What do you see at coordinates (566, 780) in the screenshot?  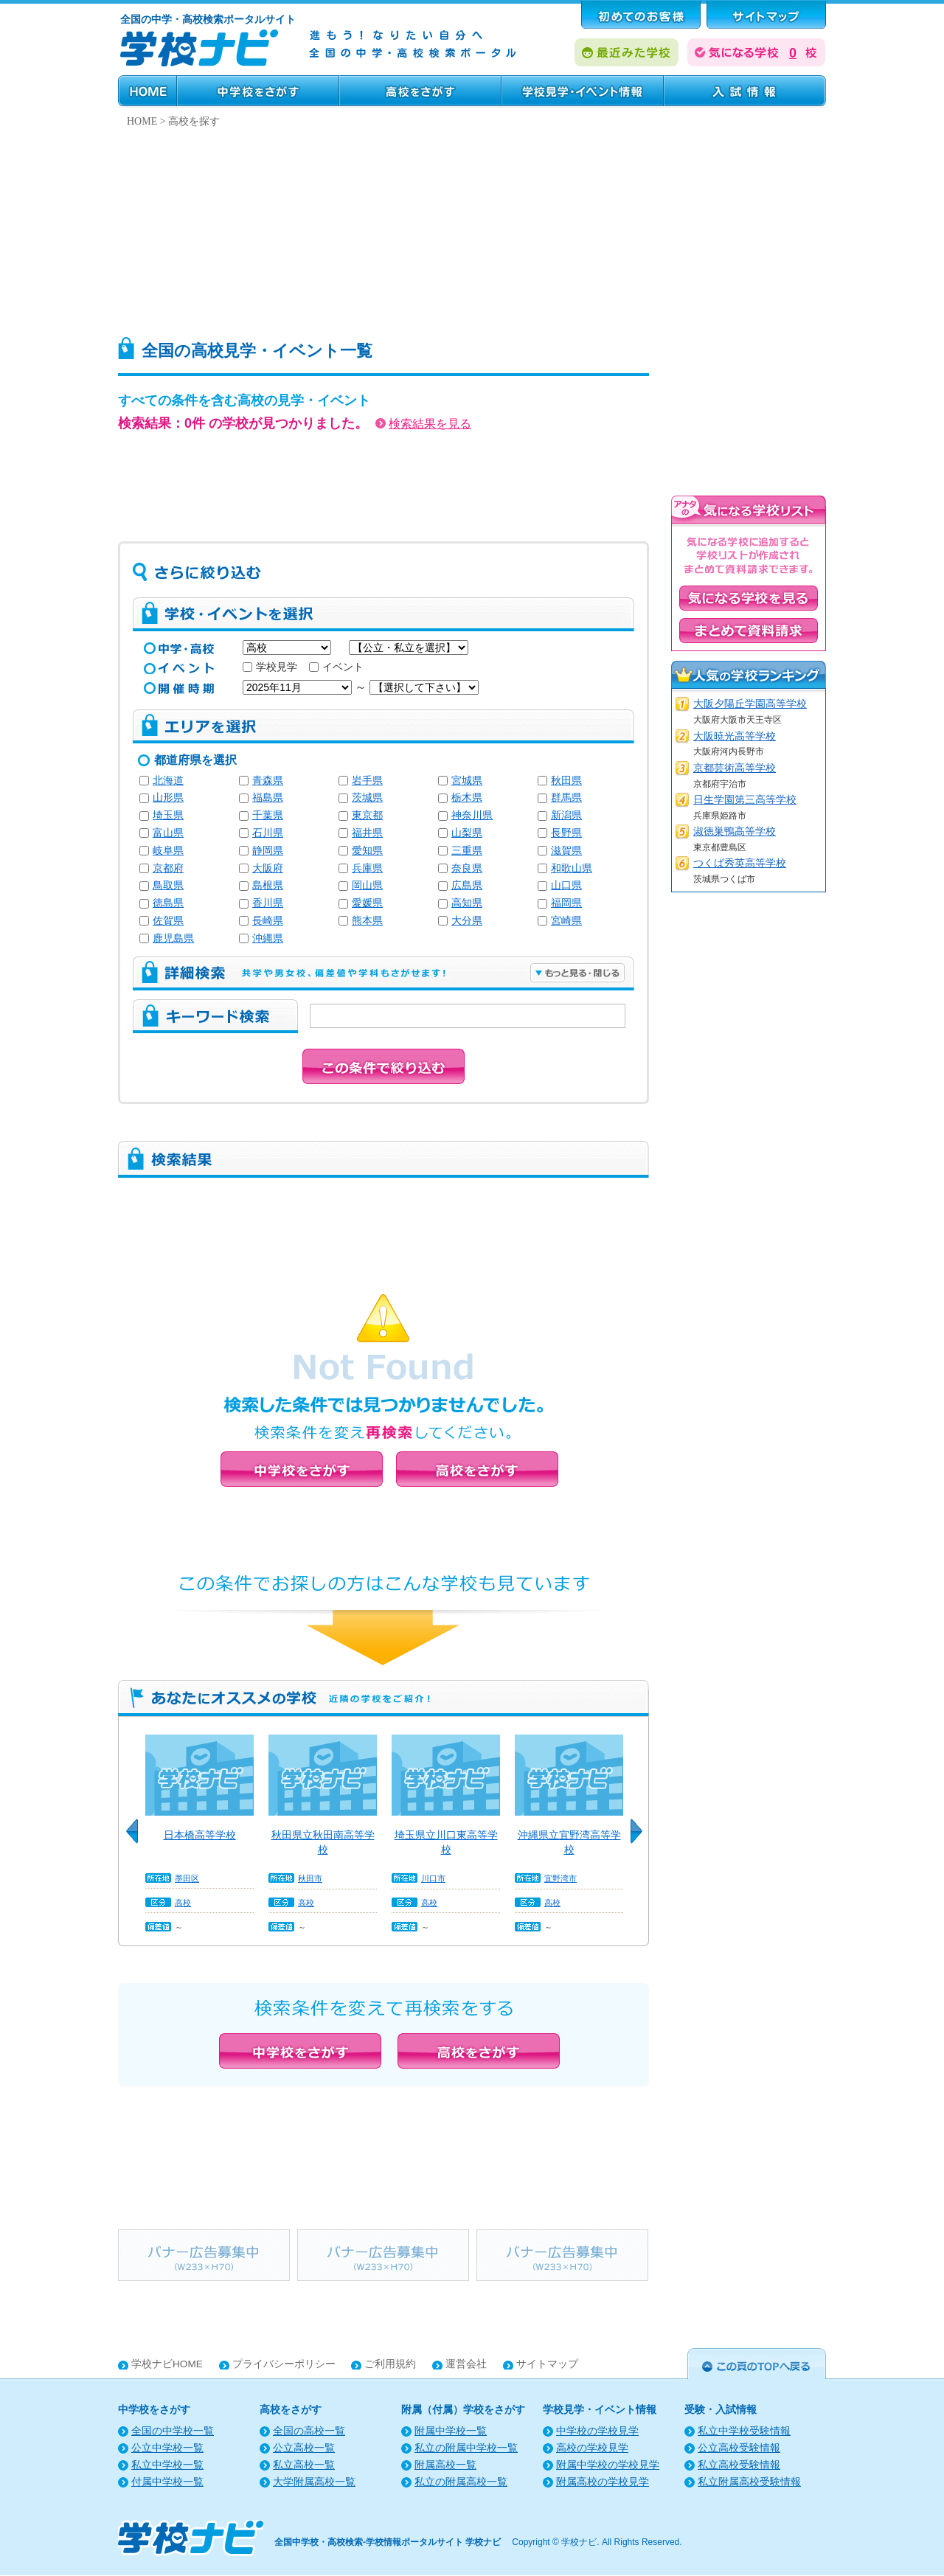 I see `秋田県` at bounding box center [566, 780].